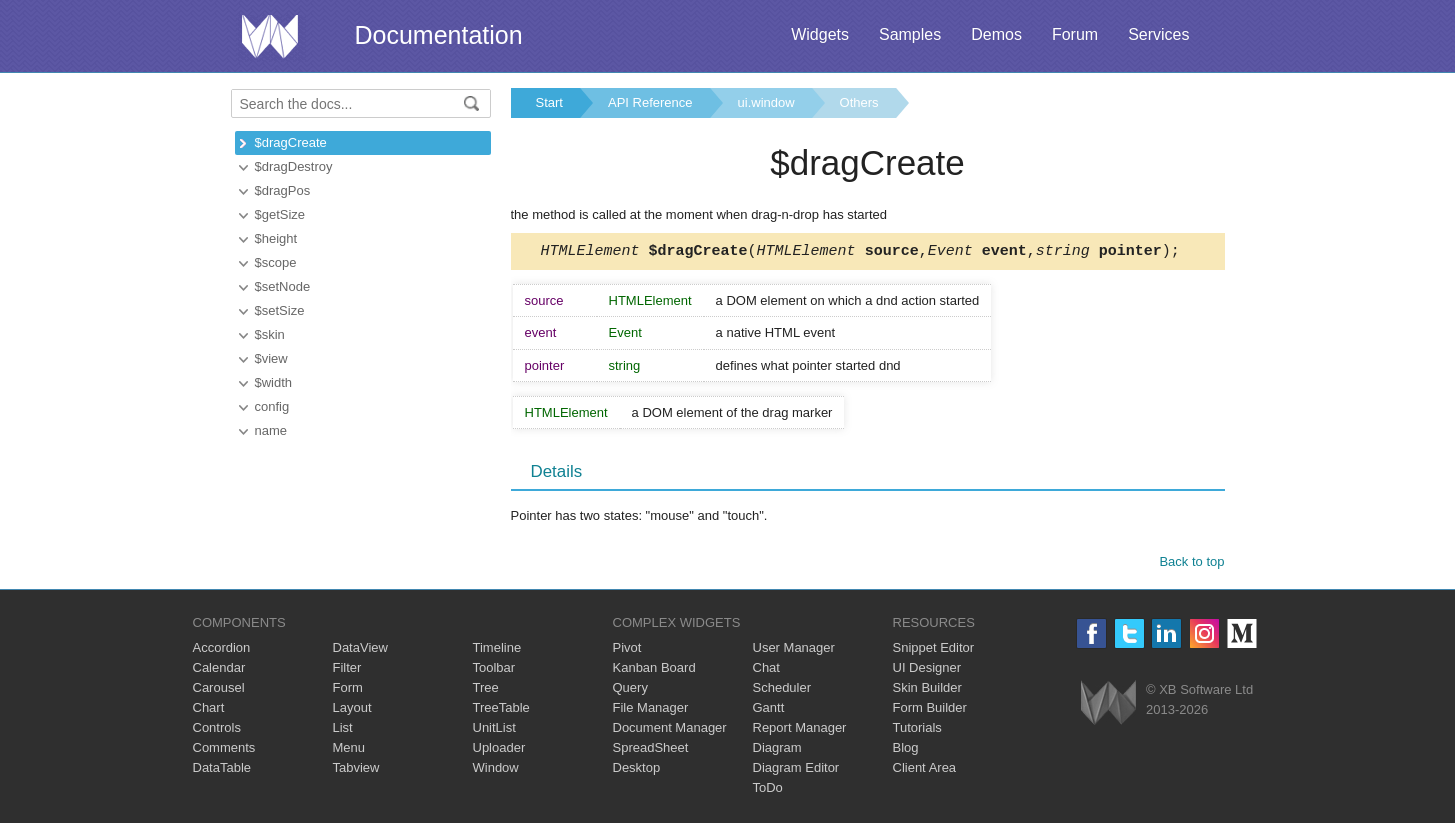 This screenshot has width=1455, height=823. I want to click on $dragCreate, so click(291, 142).